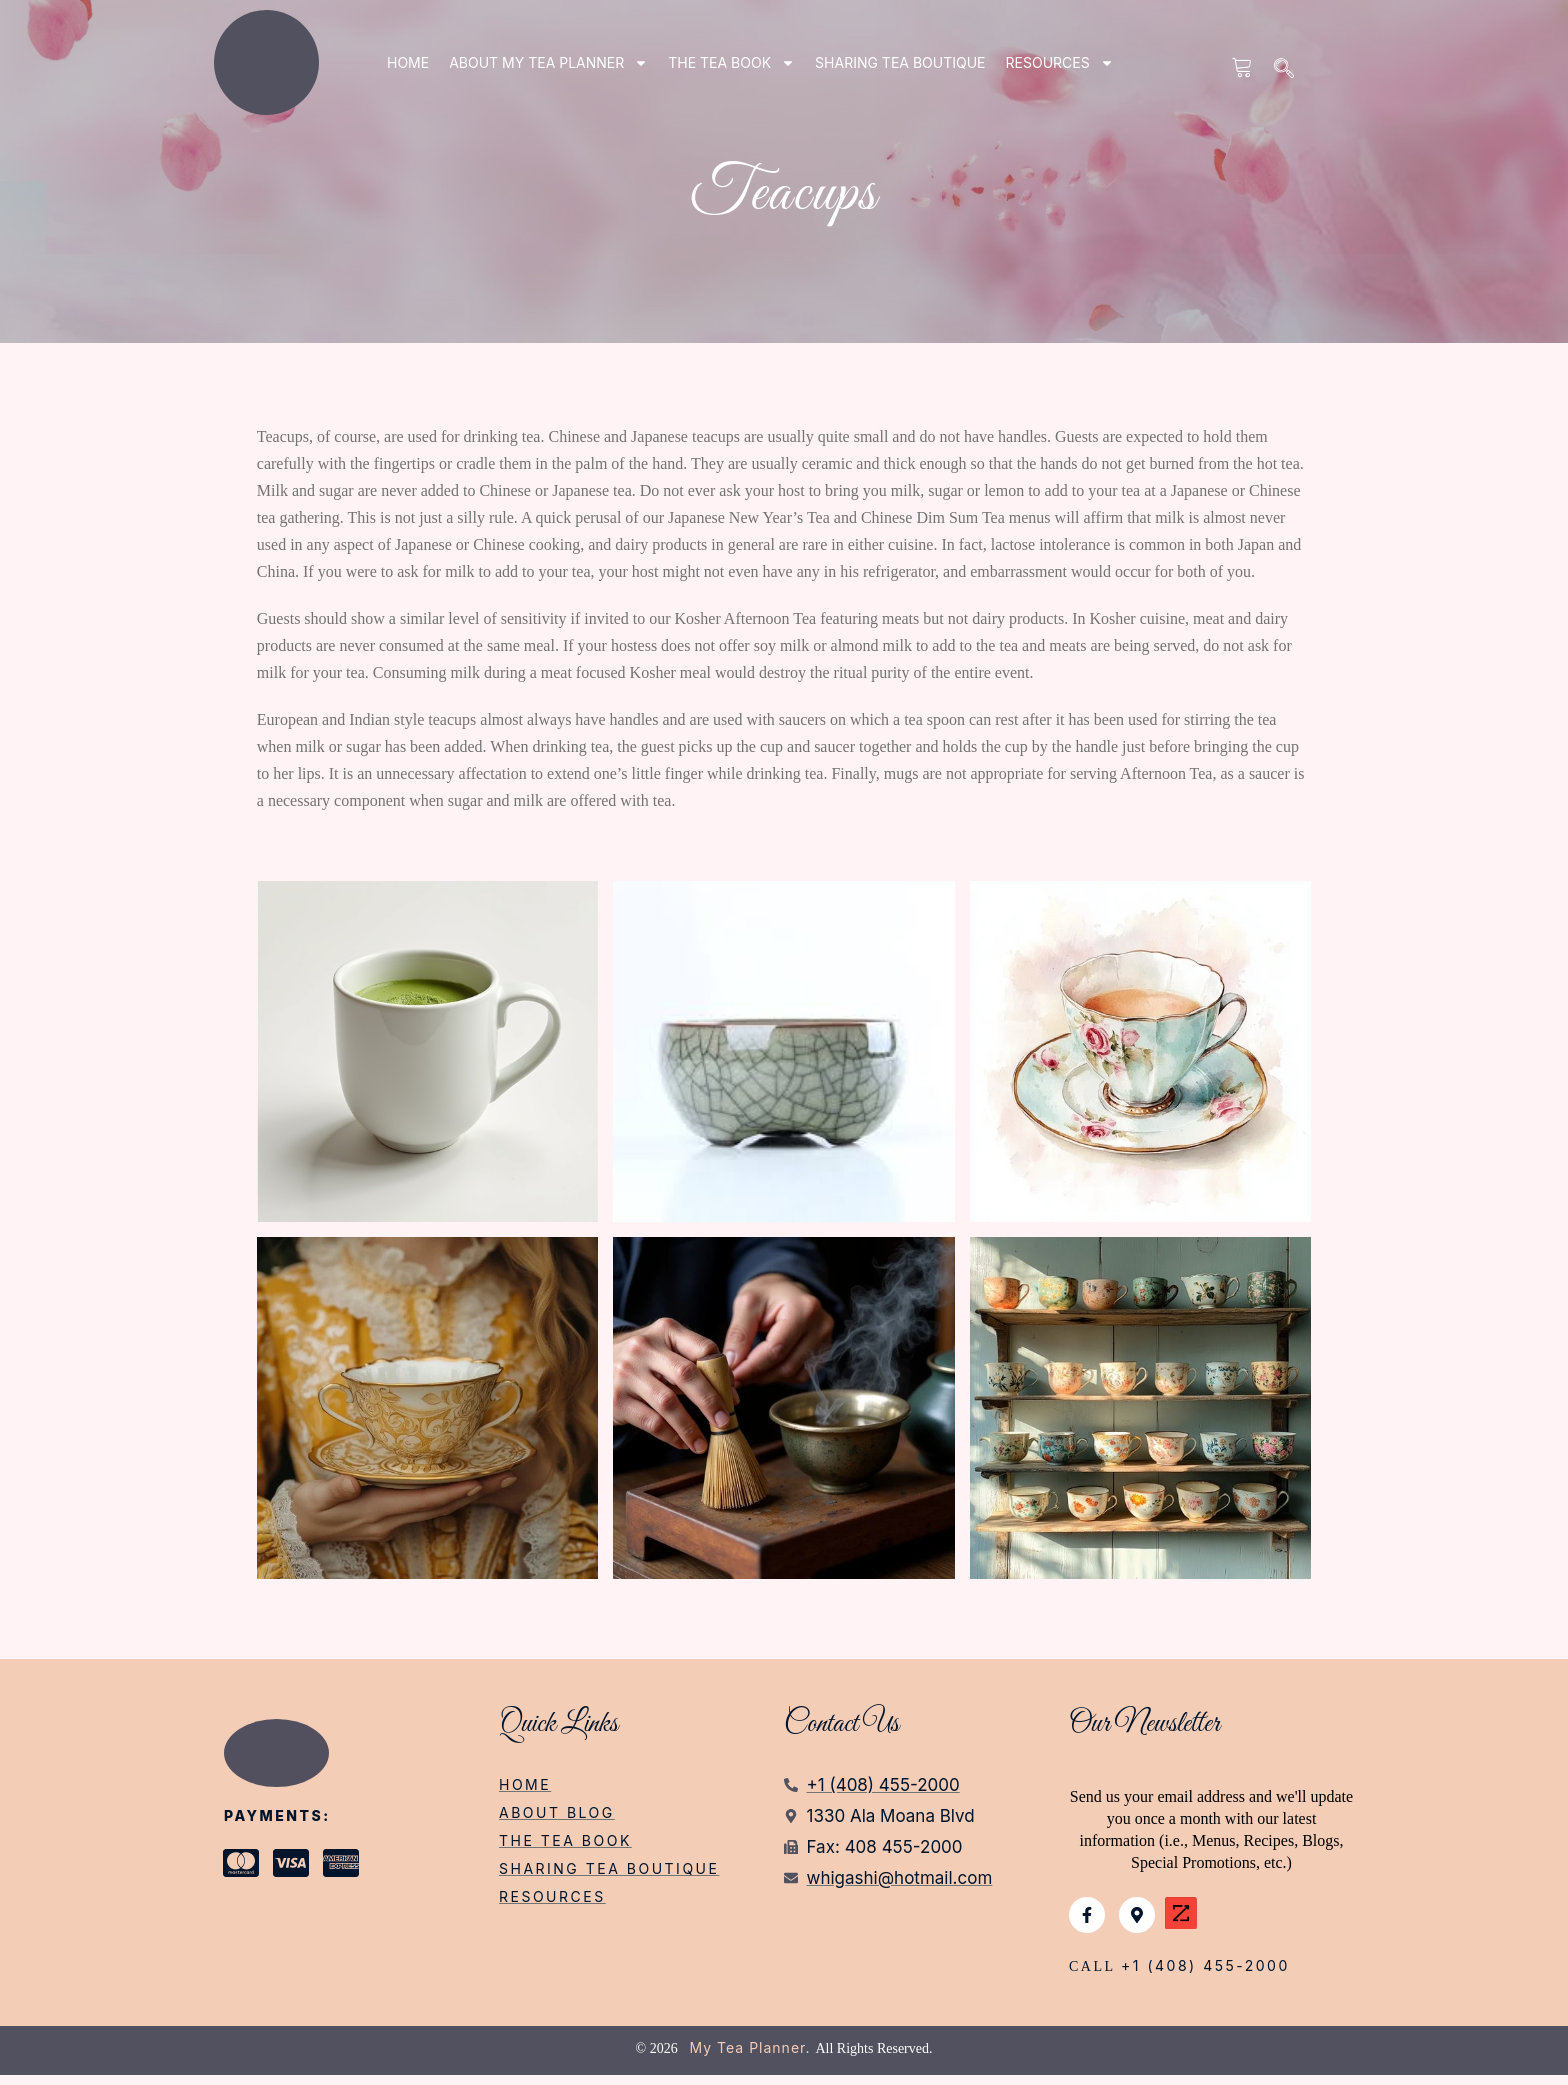 The image size is (1568, 2085). What do you see at coordinates (408, 62) in the screenshot?
I see `Home` at bounding box center [408, 62].